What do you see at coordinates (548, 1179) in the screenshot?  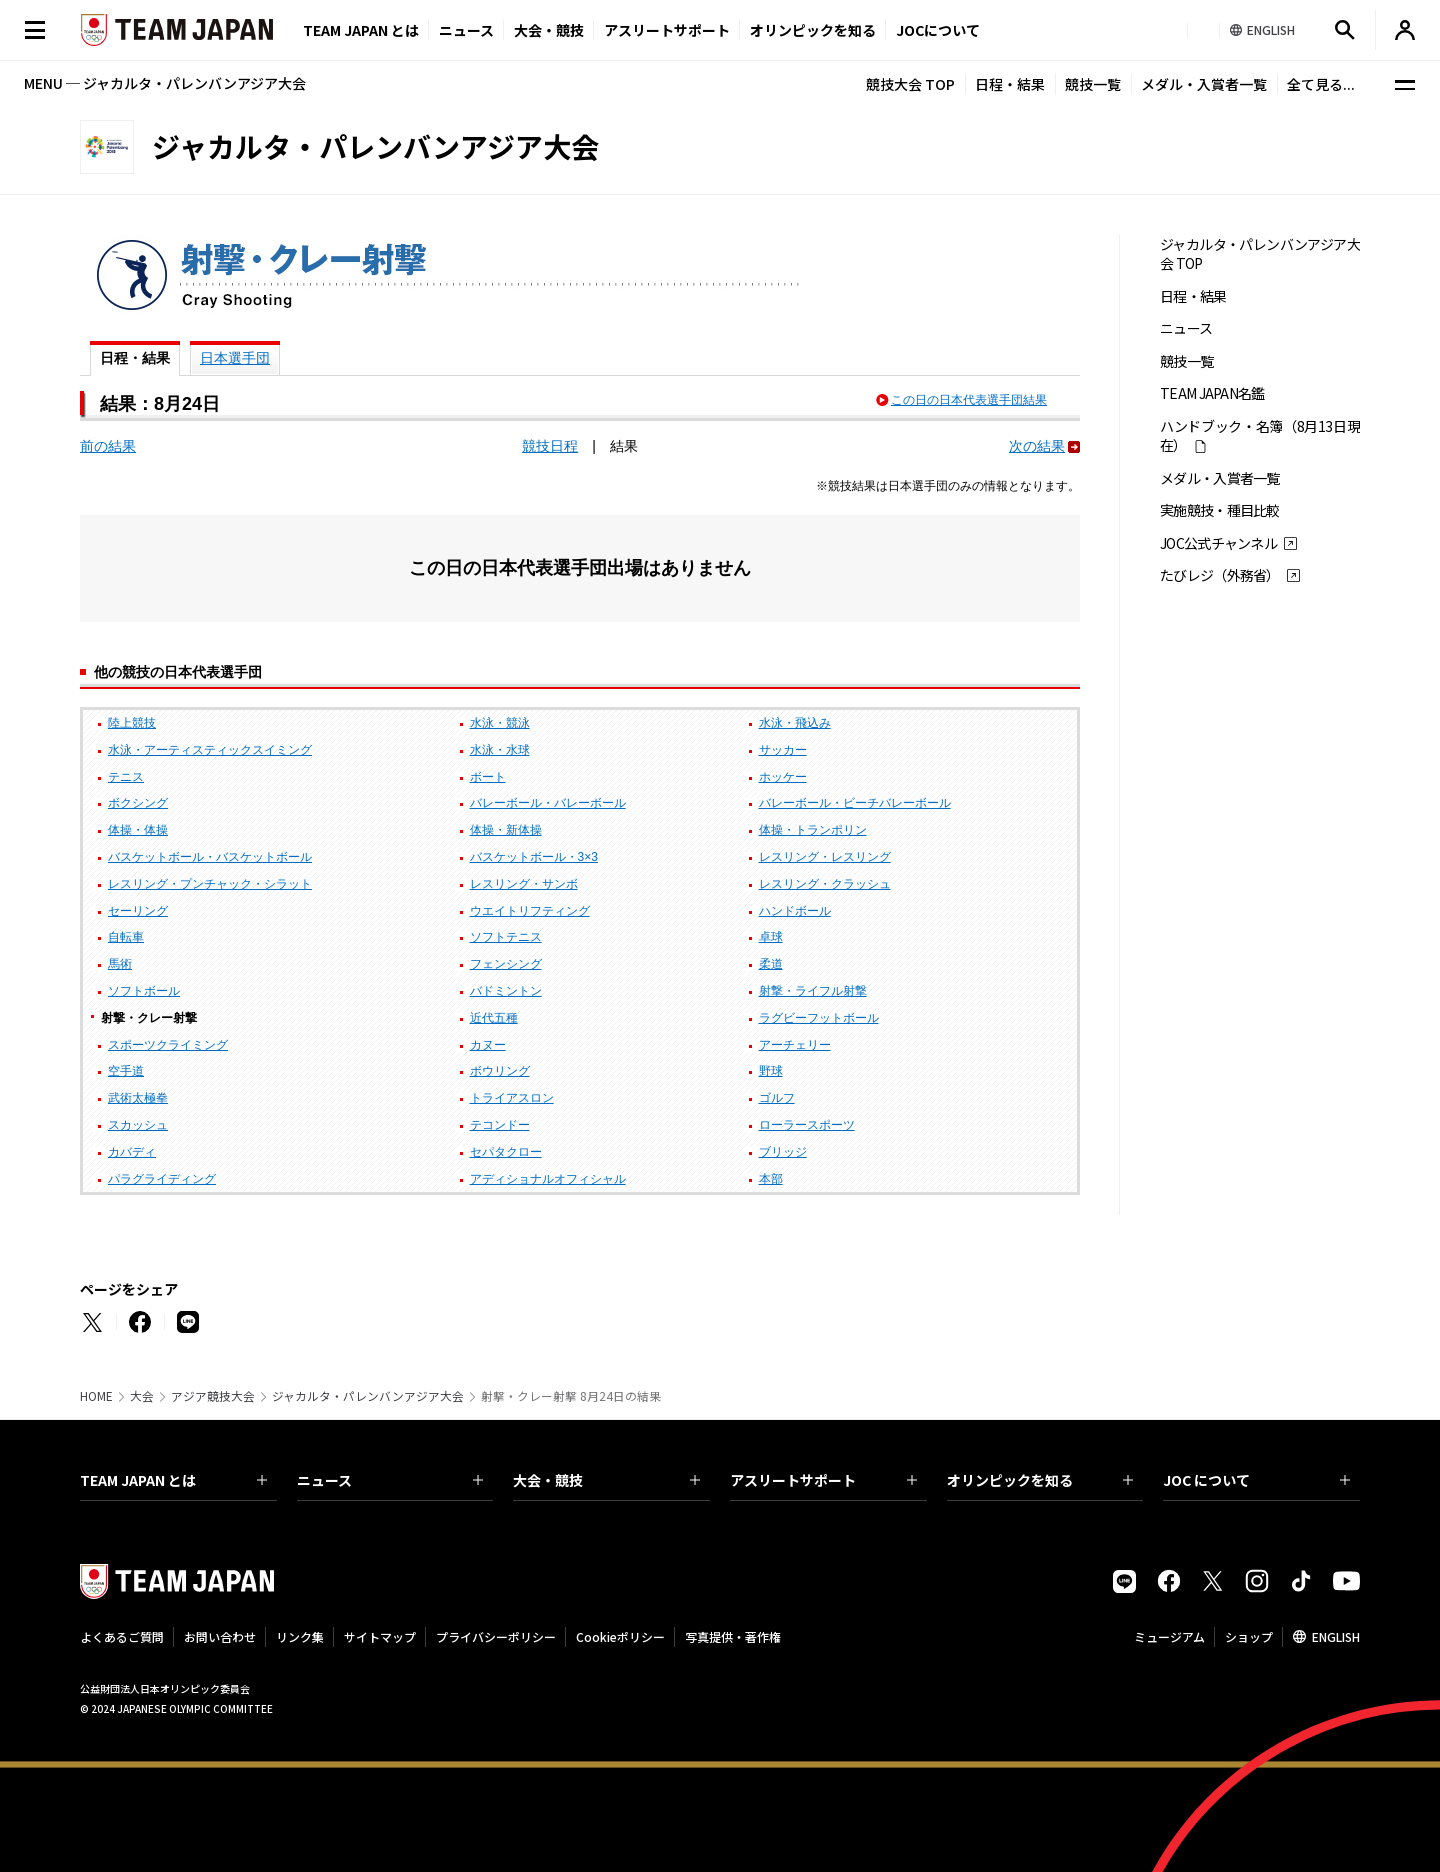 I see `アディショナルオフィシャル` at bounding box center [548, 1179].